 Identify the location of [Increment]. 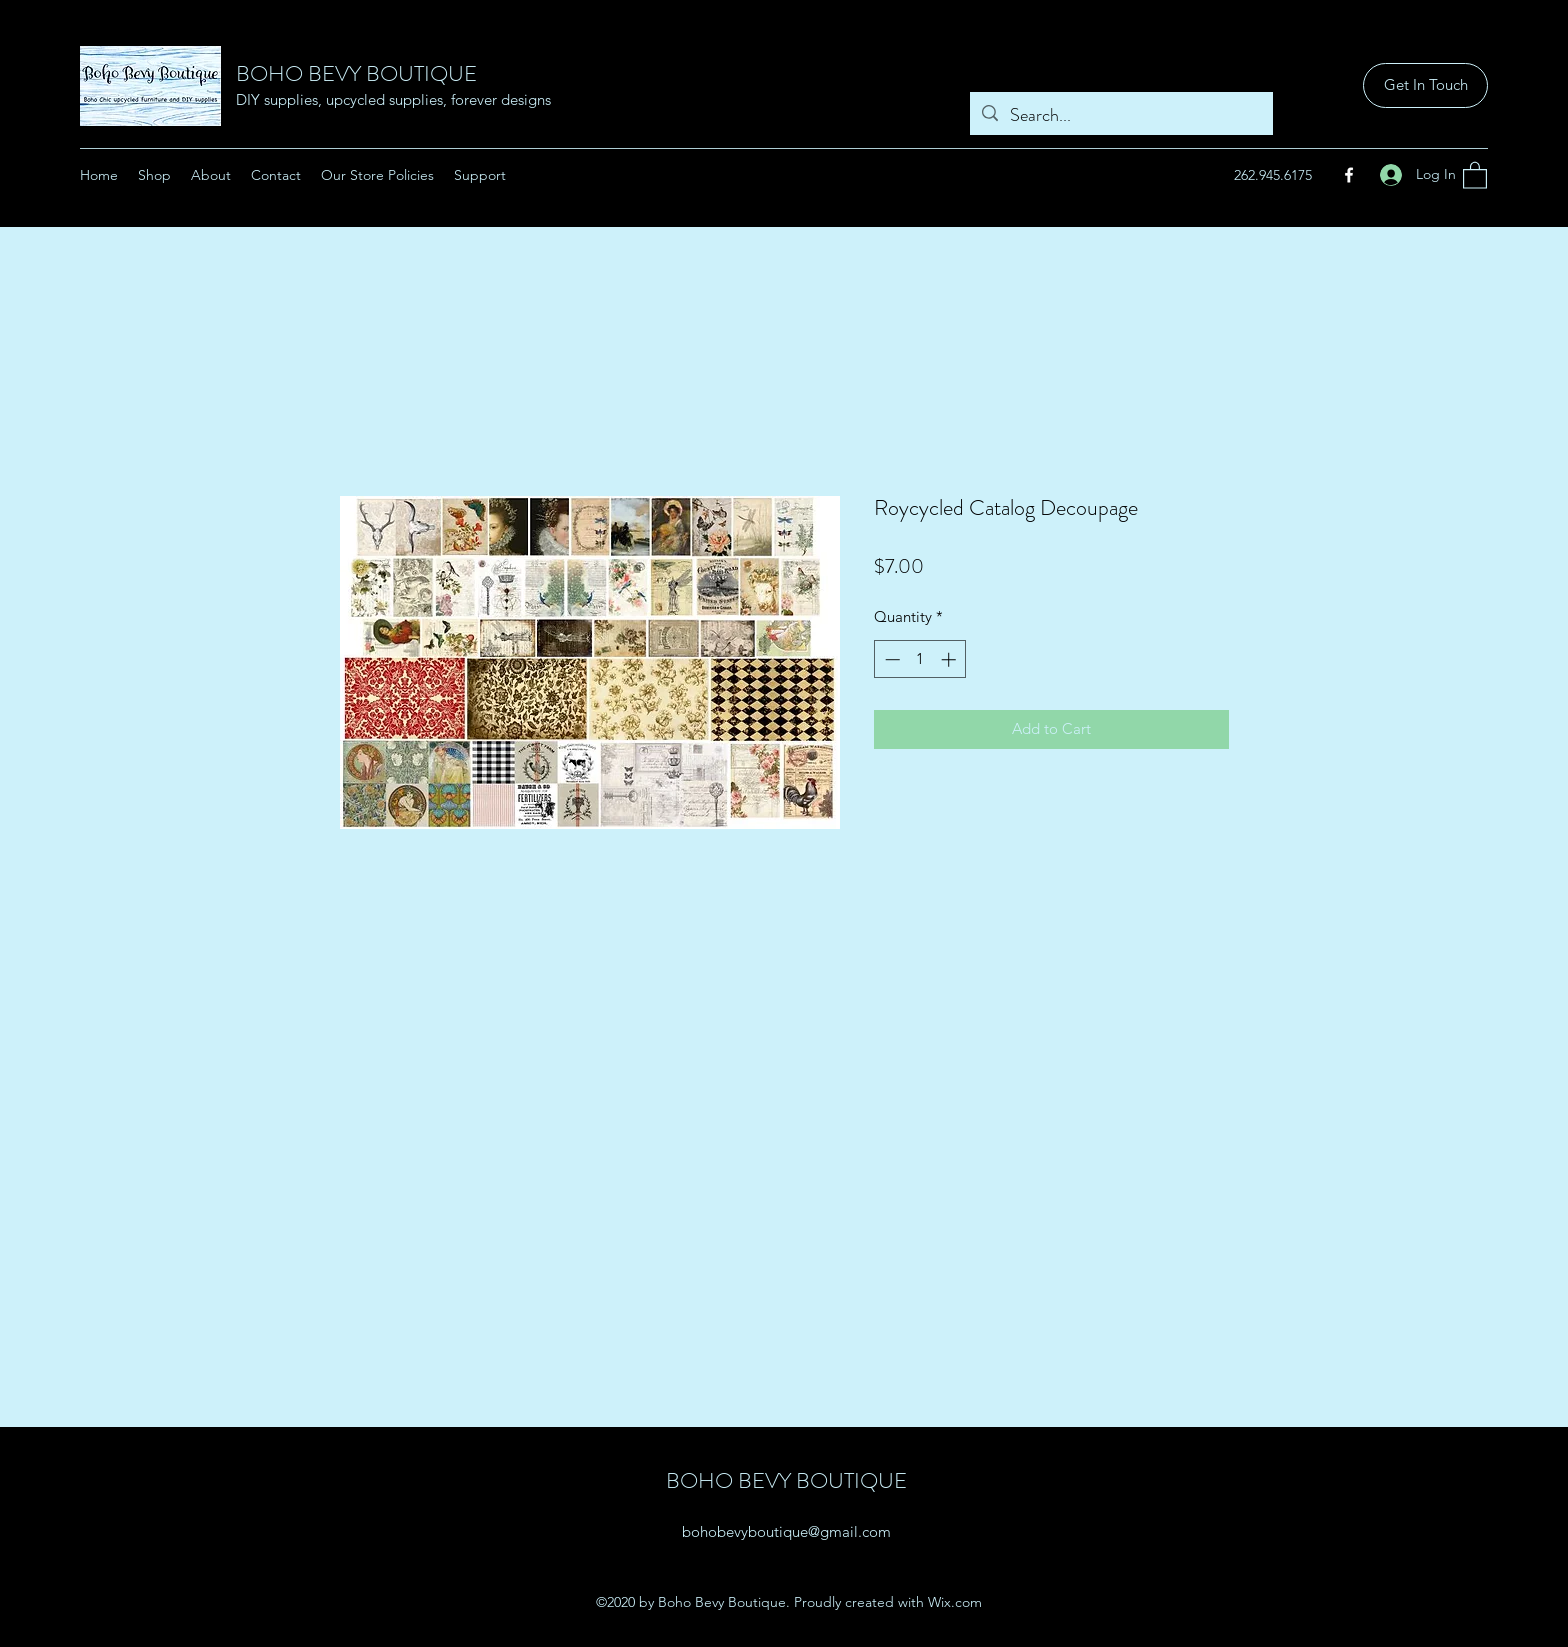
(950, 659).